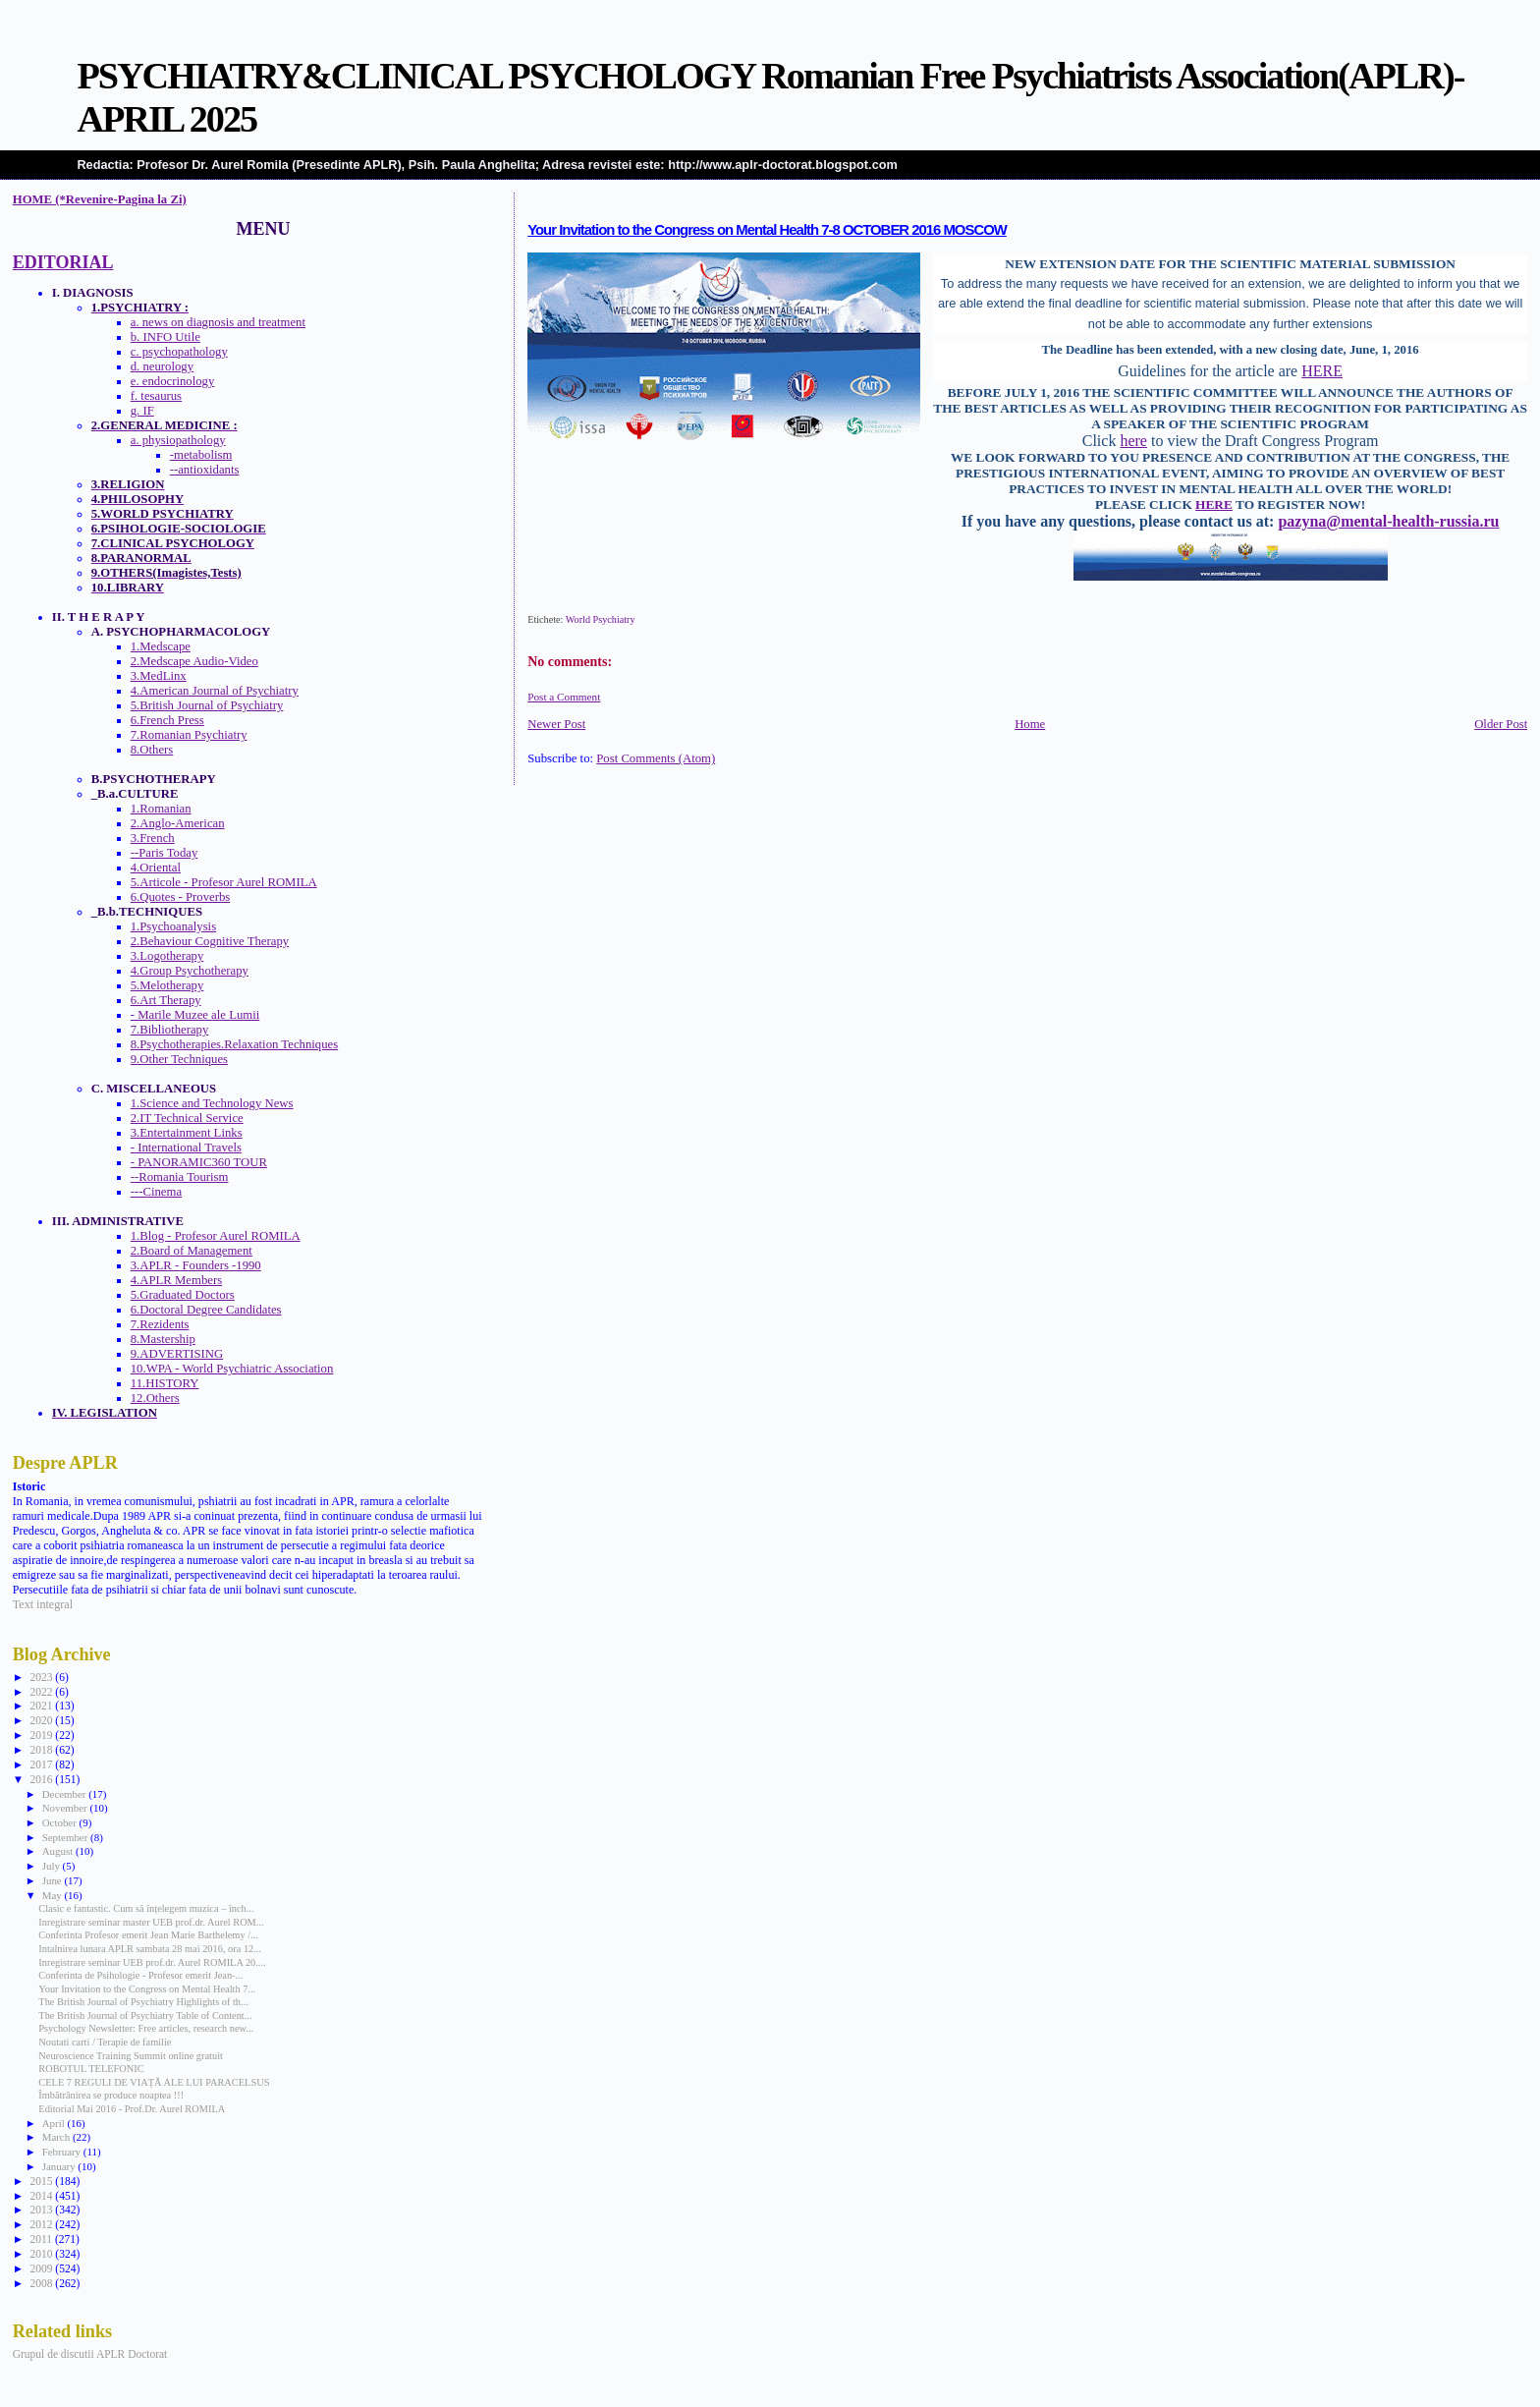 The height and width of the screenshot is (2407, 1540). What do you see at coordinates (161, 646) in the screenshot?
I see `1.Medscape` at bounding box center [161, 646].